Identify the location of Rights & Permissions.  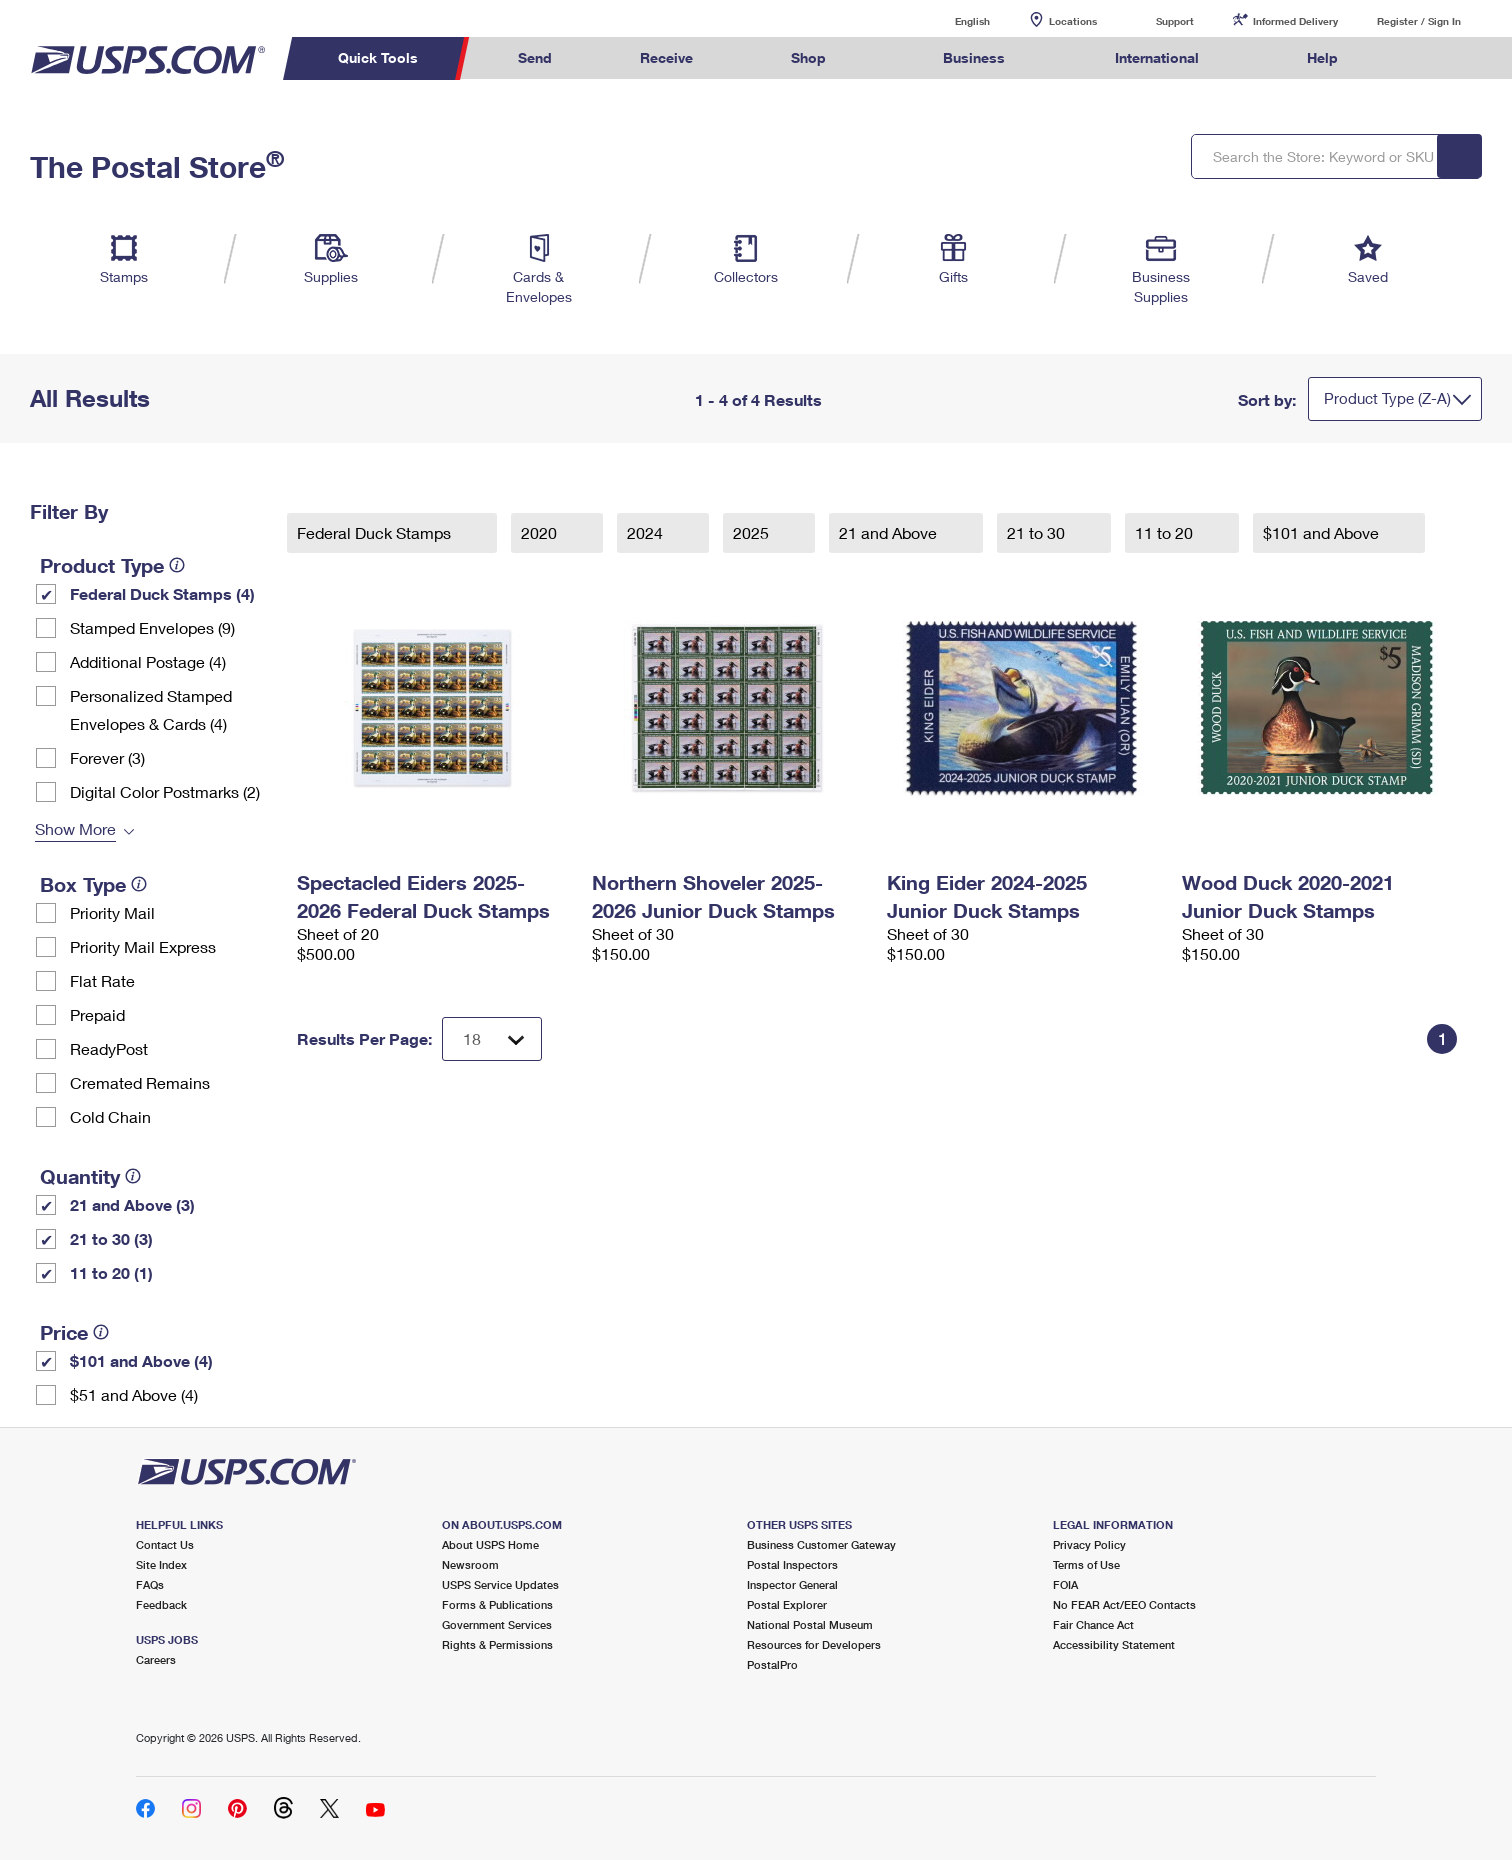
(497, 1644).